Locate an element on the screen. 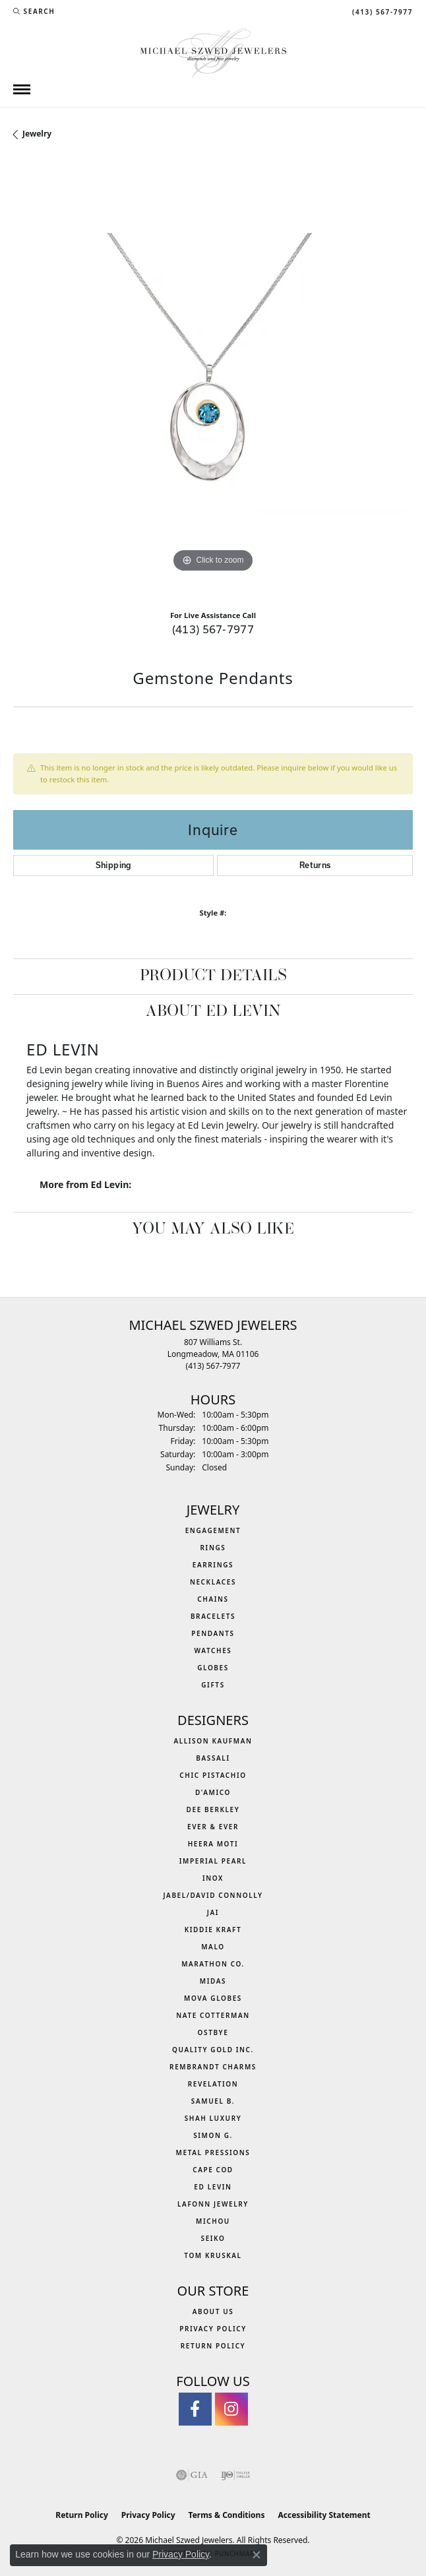 This screenshot has width=426, height=2576. Allison Kaufman [menuitem] is located at coordinates (212, 1740).